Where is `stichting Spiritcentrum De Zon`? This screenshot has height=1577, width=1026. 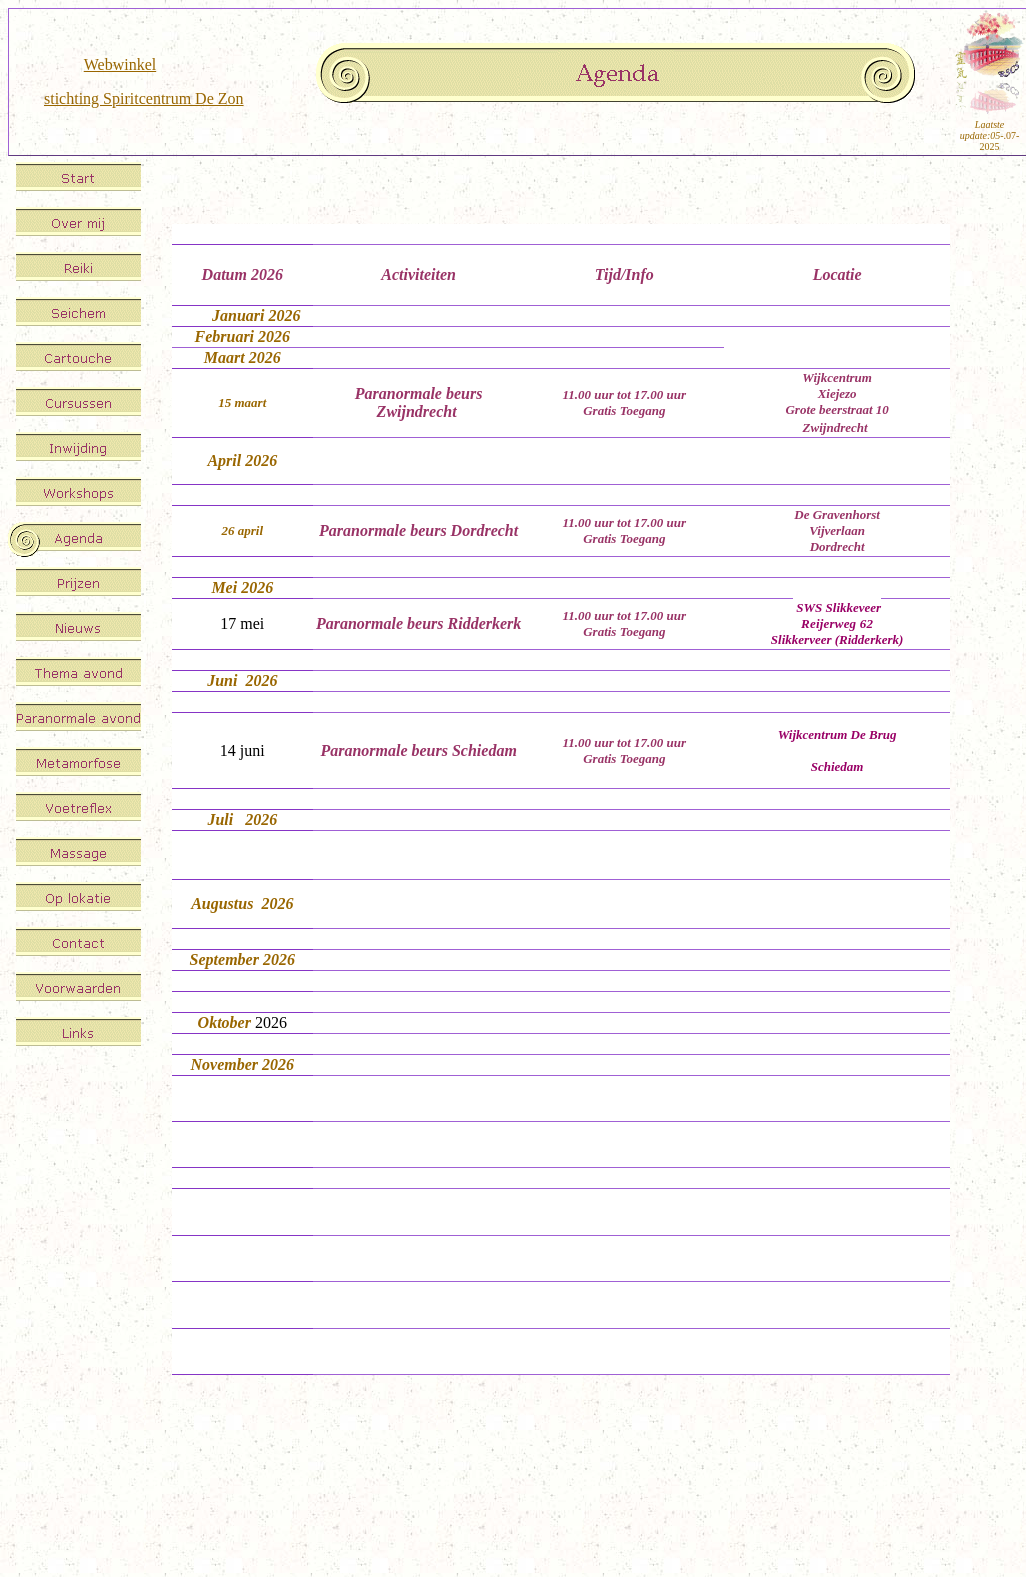
stichting Spiritcentrum De Zon is located at coordinates (144, 98).